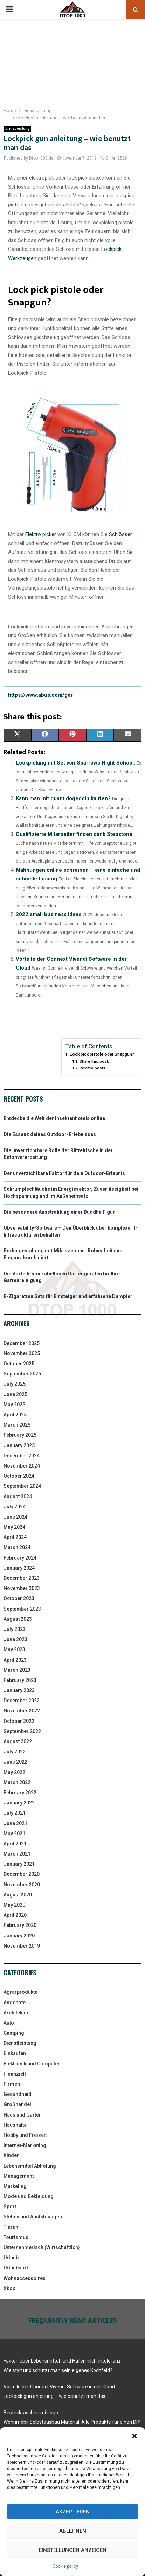  I want to click on Stellen und Ausbildungen, so click(33, 2216).